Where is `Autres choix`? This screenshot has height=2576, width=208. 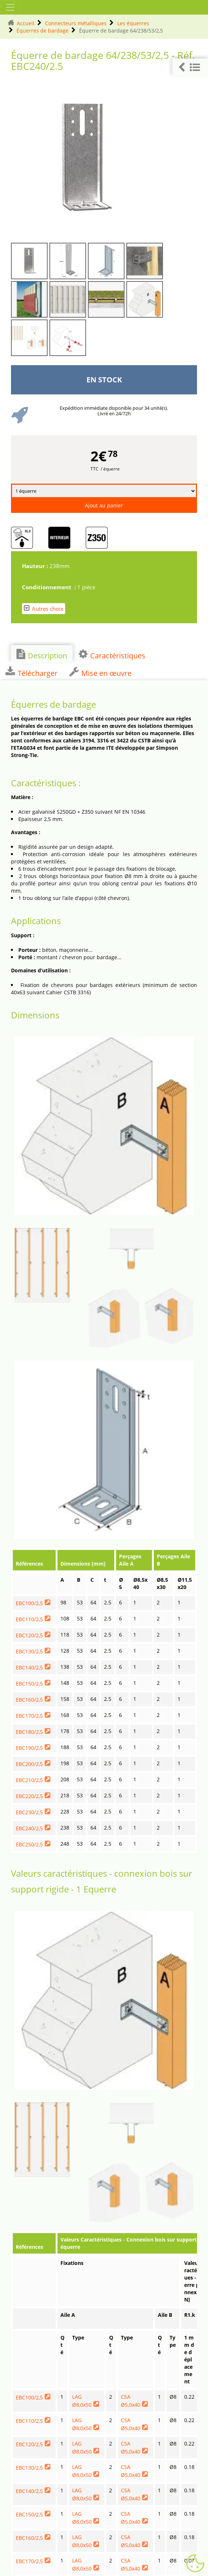
Autres choix is located at coordinates (43, 608).